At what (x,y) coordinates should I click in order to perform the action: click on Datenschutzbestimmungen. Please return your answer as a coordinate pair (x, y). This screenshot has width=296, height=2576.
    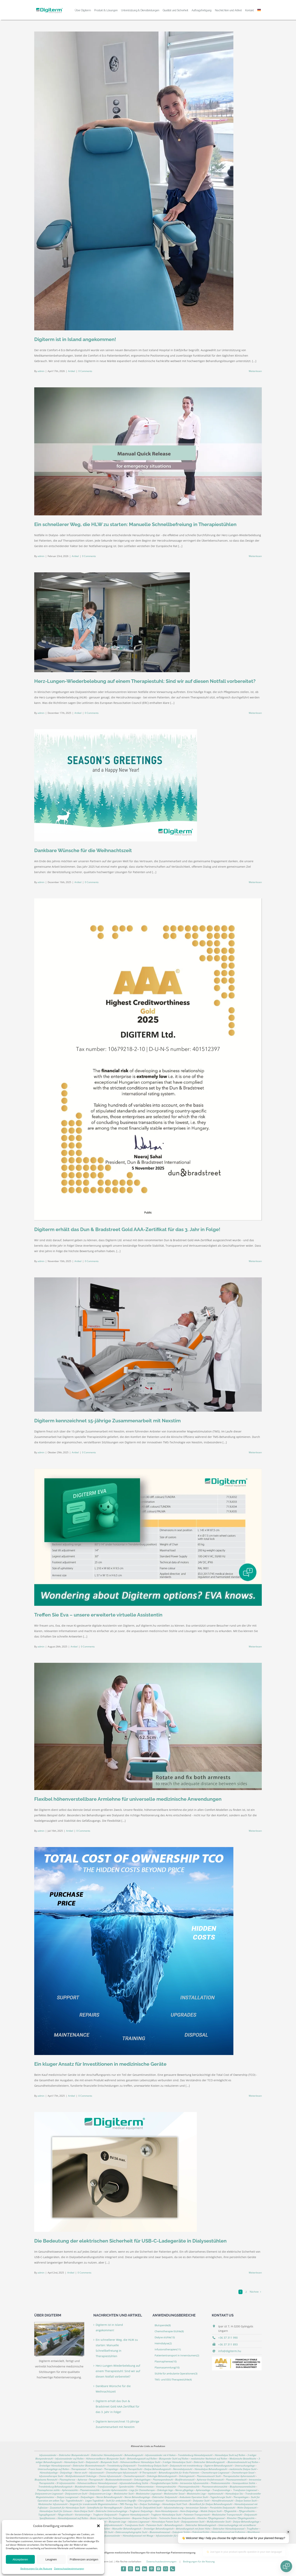
    Looking at the image, I should click on (69, 2568).